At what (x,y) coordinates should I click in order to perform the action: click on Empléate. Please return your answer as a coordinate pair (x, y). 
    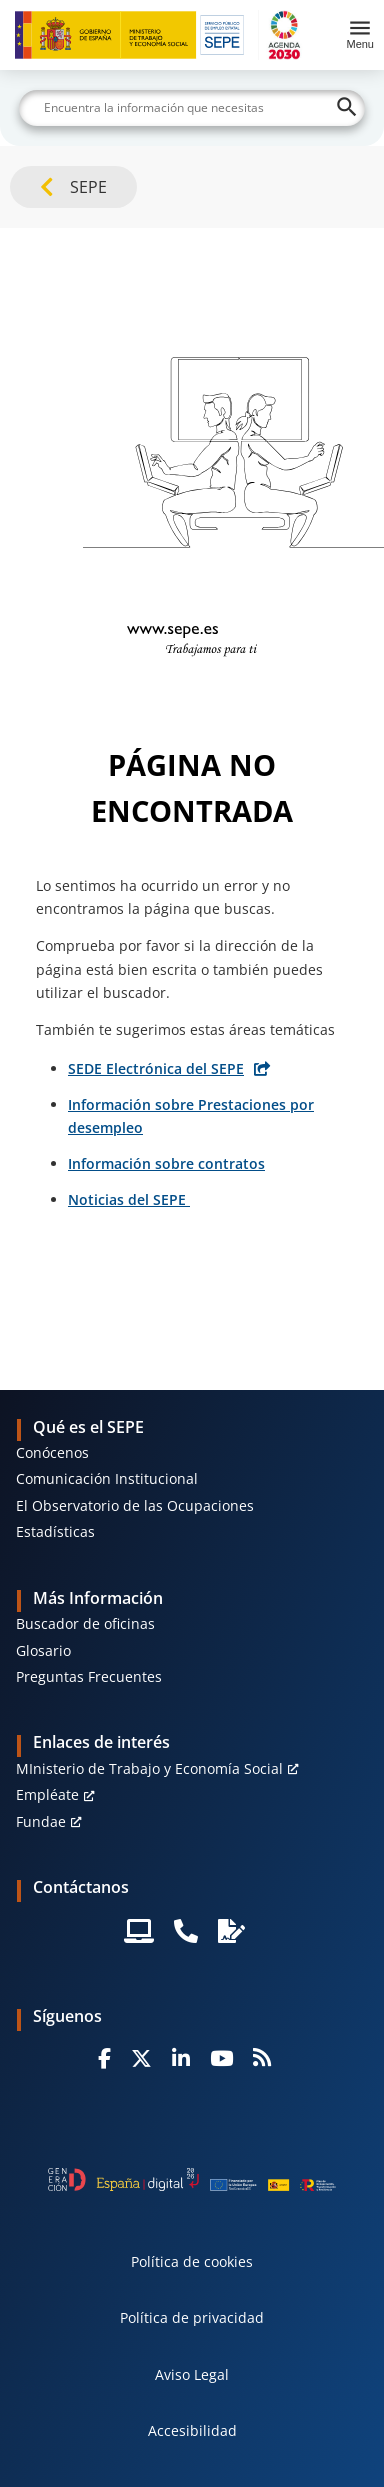
    Looking at the image, I should click on (47, 1794).